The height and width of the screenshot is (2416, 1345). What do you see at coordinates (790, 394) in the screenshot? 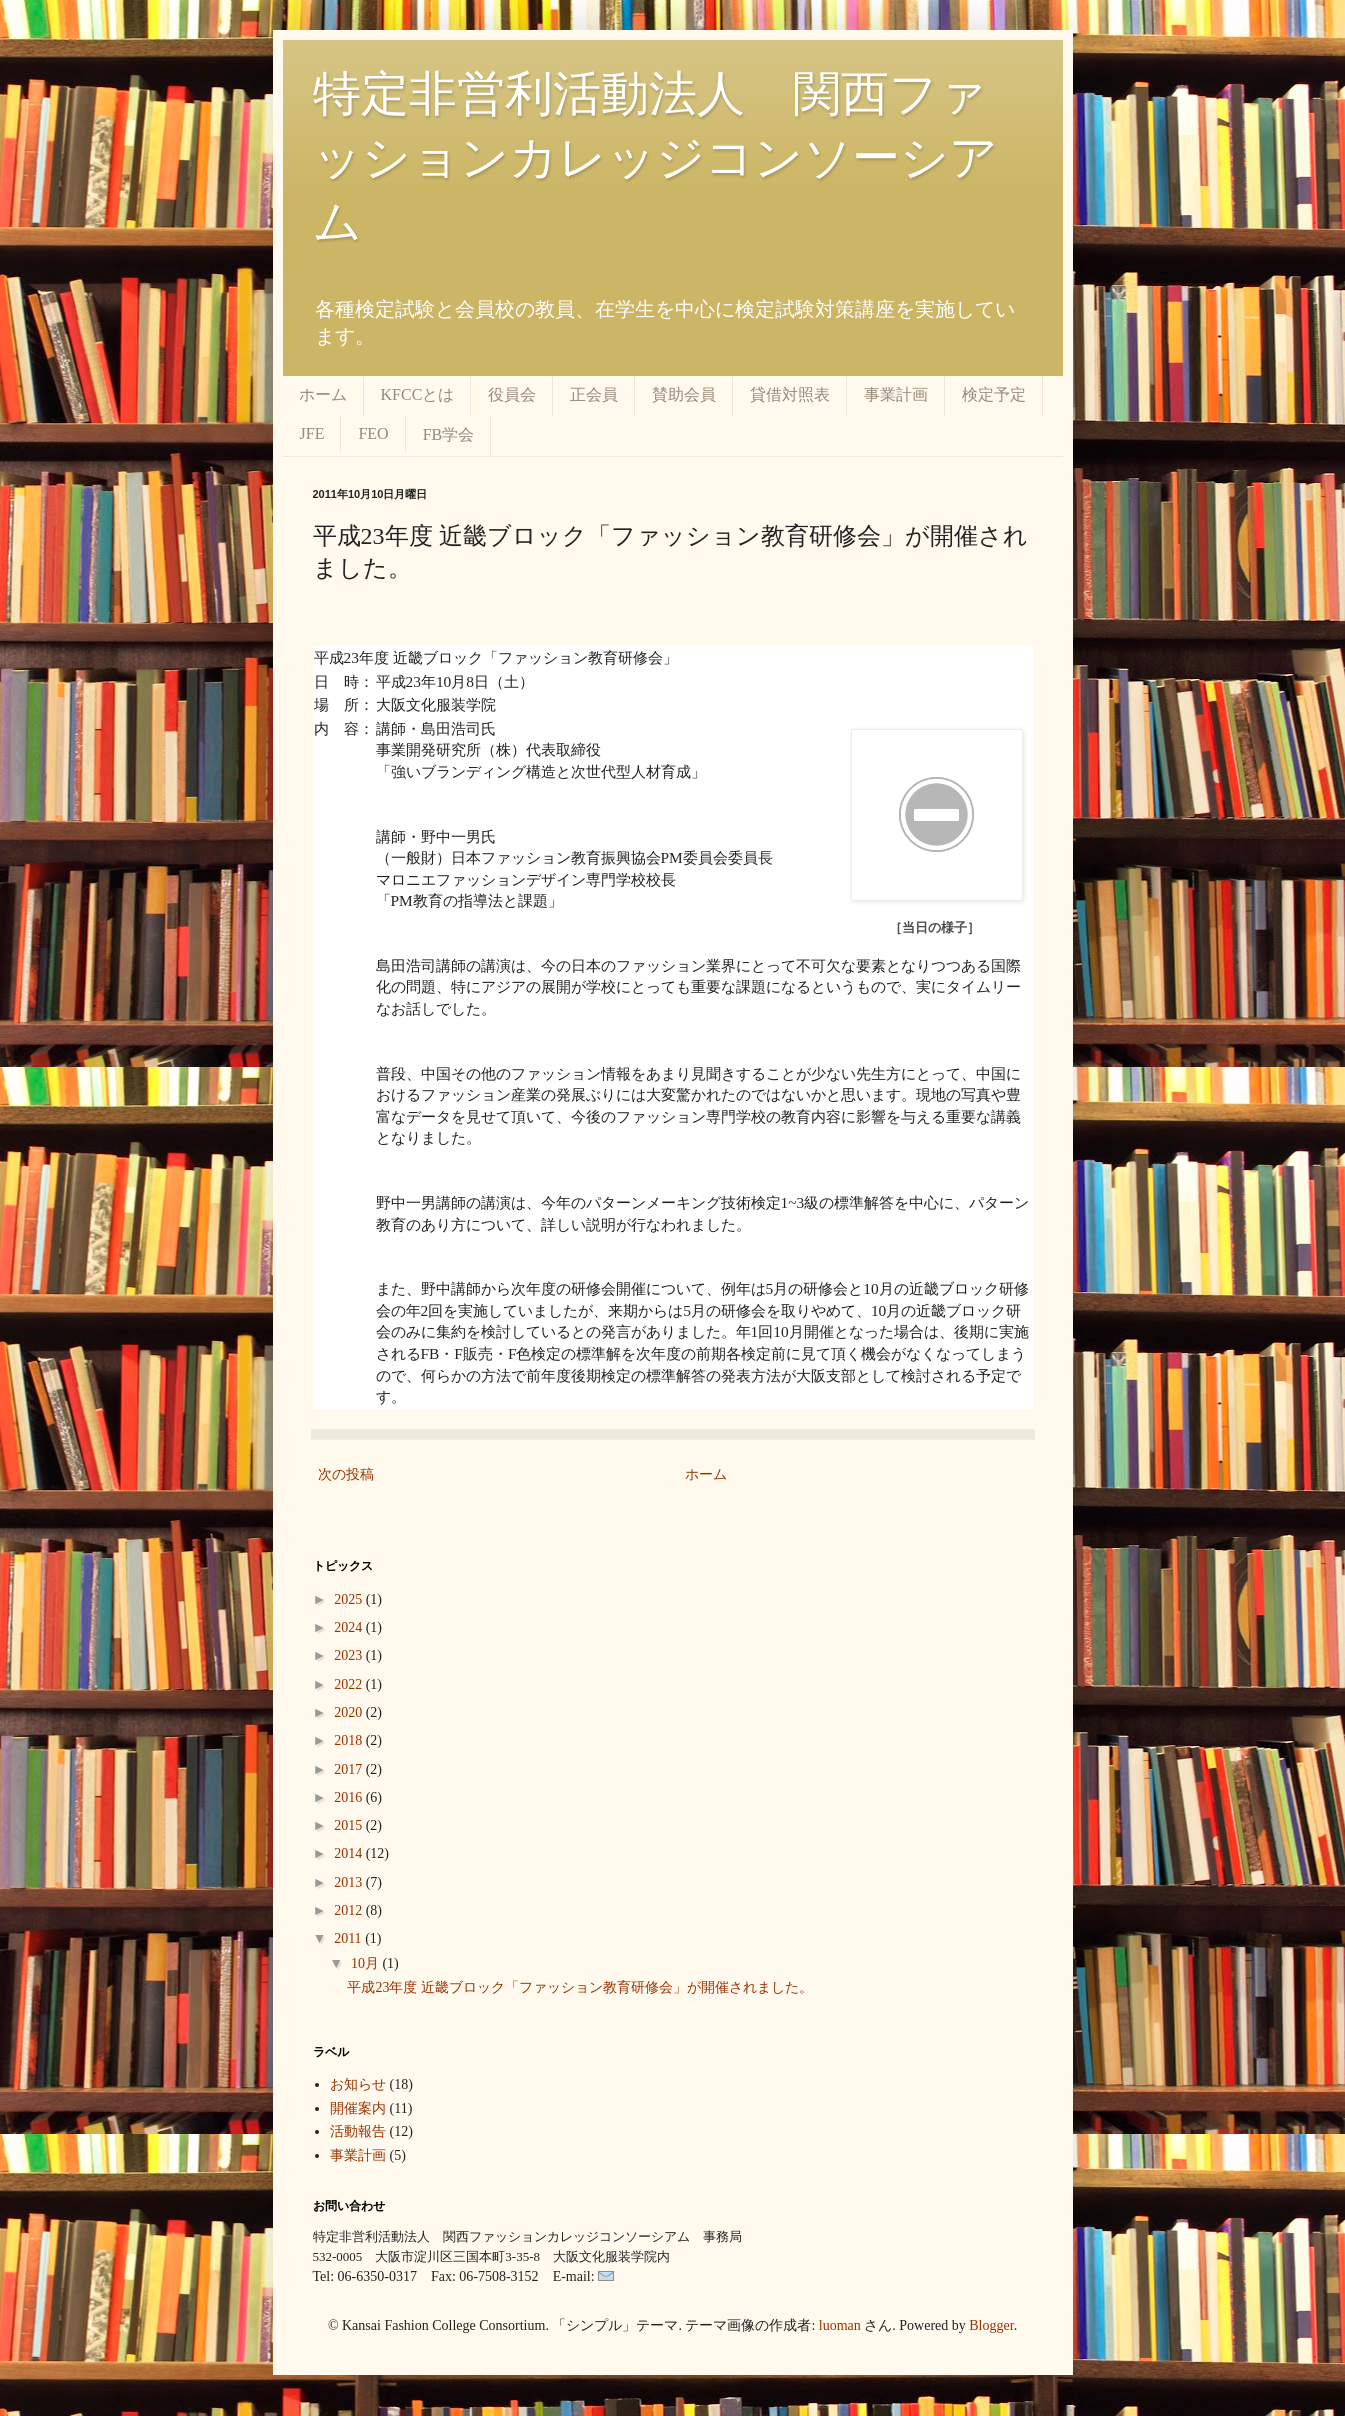
I see `貸借対照表` at bounding box center [790, 394].